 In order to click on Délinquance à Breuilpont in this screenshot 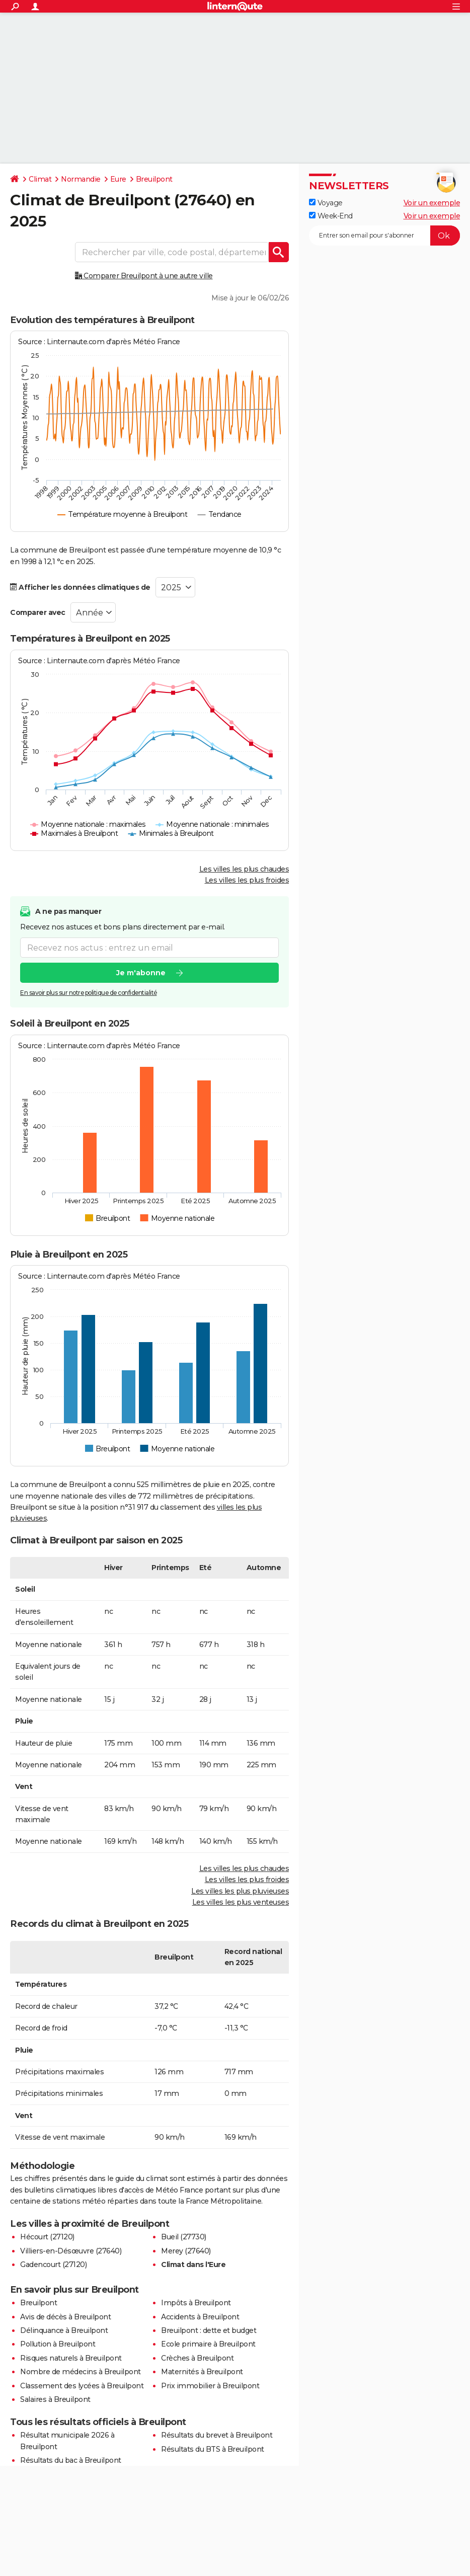, I will do `click(64, 2330)`.